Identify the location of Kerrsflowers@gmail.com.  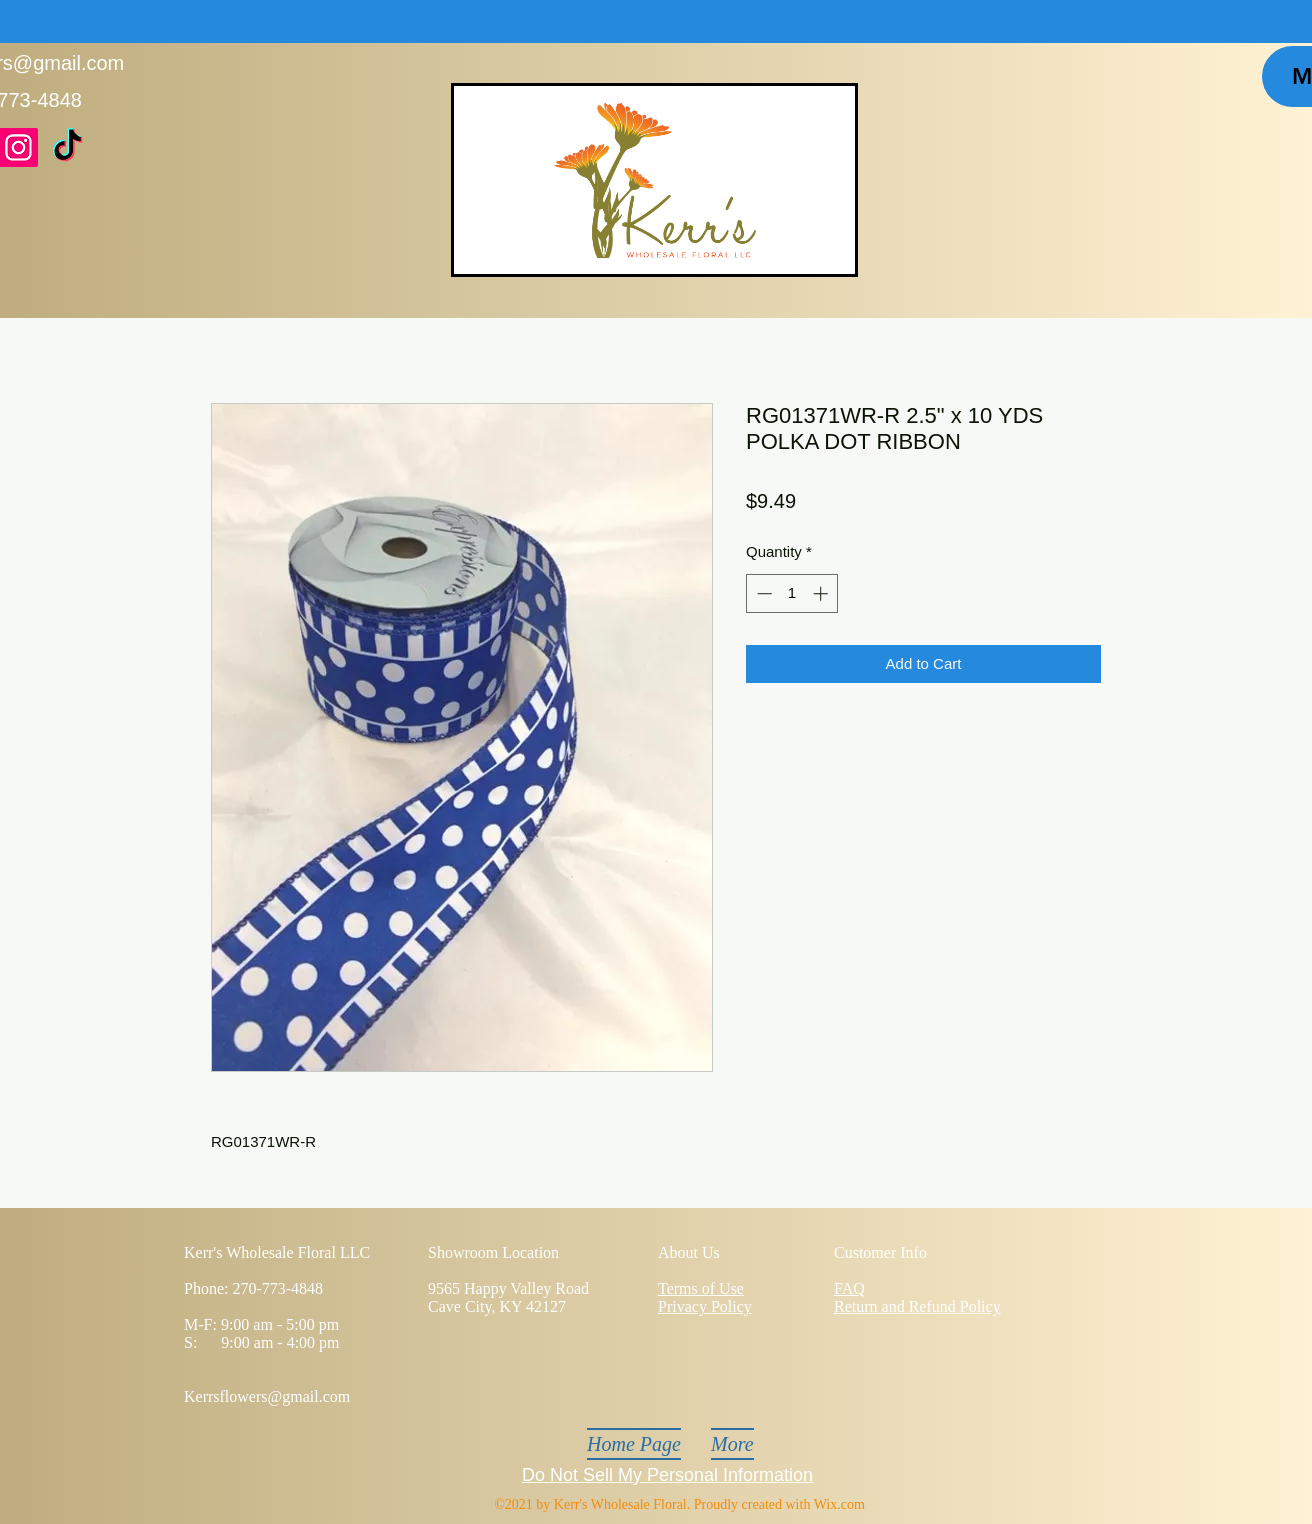
(267, 1396).